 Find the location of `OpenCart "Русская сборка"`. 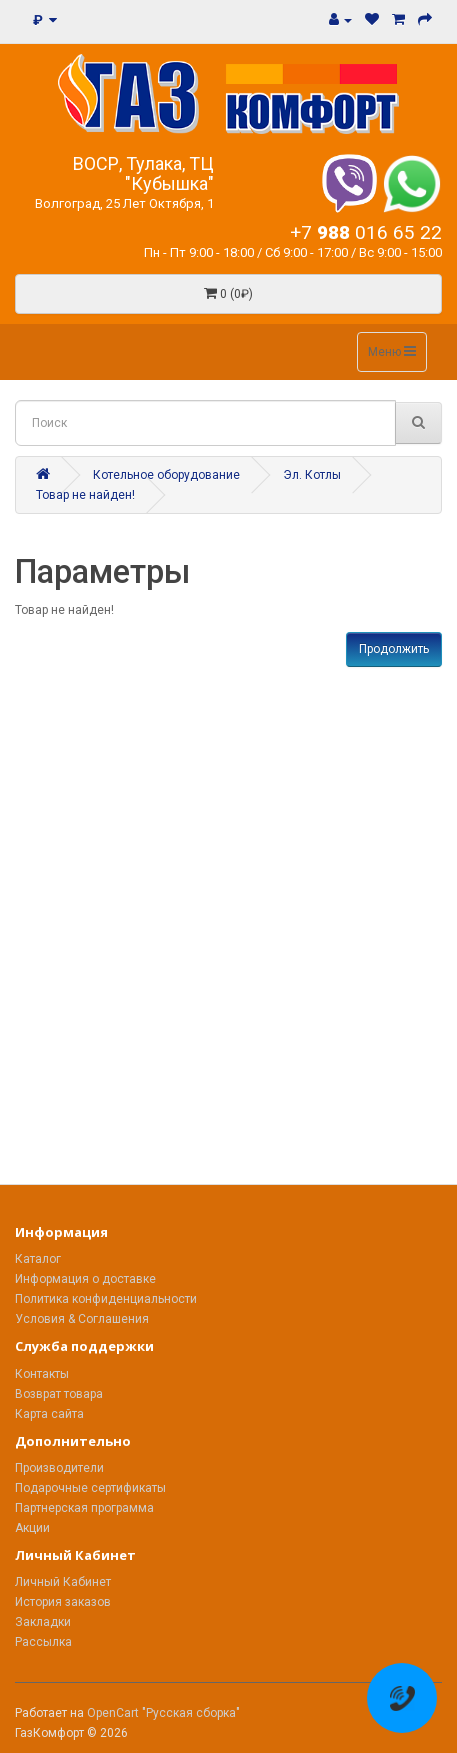

OpenCart "Русская сборка" is located at coordinates (163, 1713).